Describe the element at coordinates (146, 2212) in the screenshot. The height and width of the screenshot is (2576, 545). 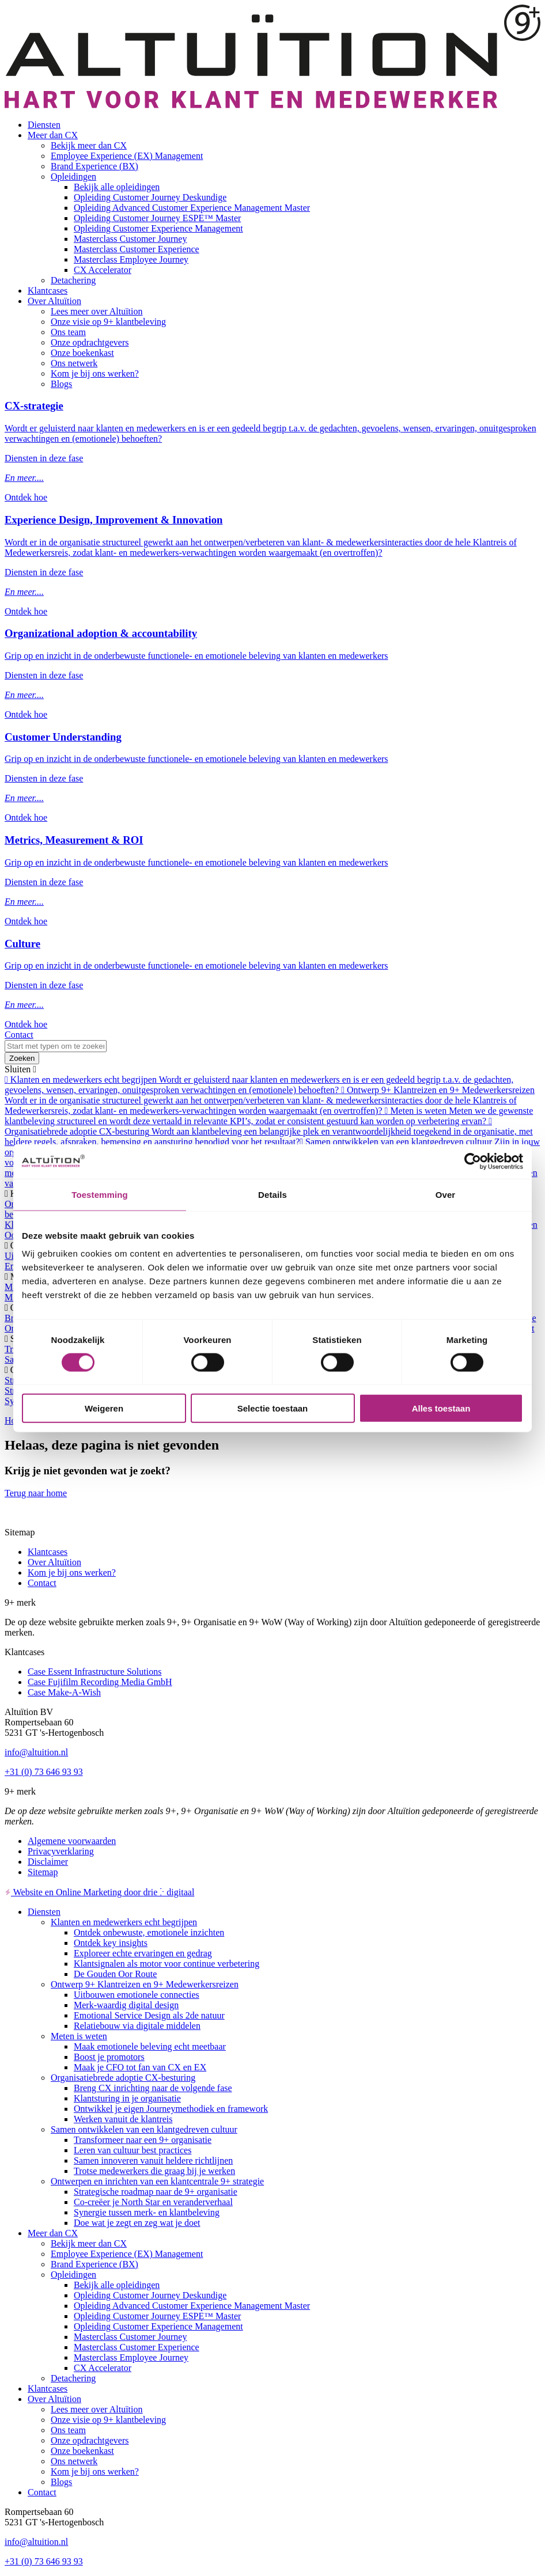
I see `Synergie tussen merk- en klantbeleving` at that location.